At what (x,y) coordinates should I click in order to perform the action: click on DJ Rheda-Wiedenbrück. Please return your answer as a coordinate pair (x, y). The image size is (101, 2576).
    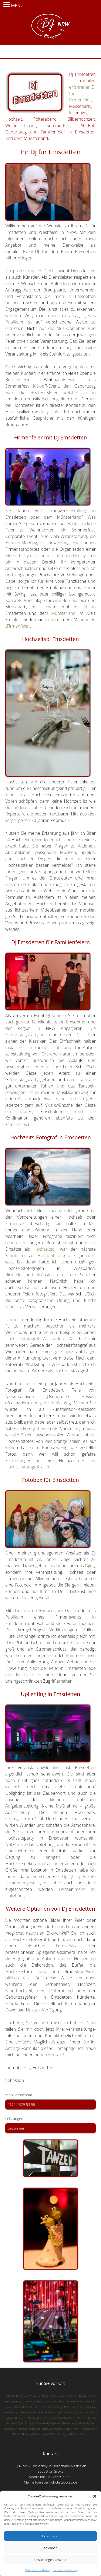
    Looking at the image, I should click on (29, 2428).